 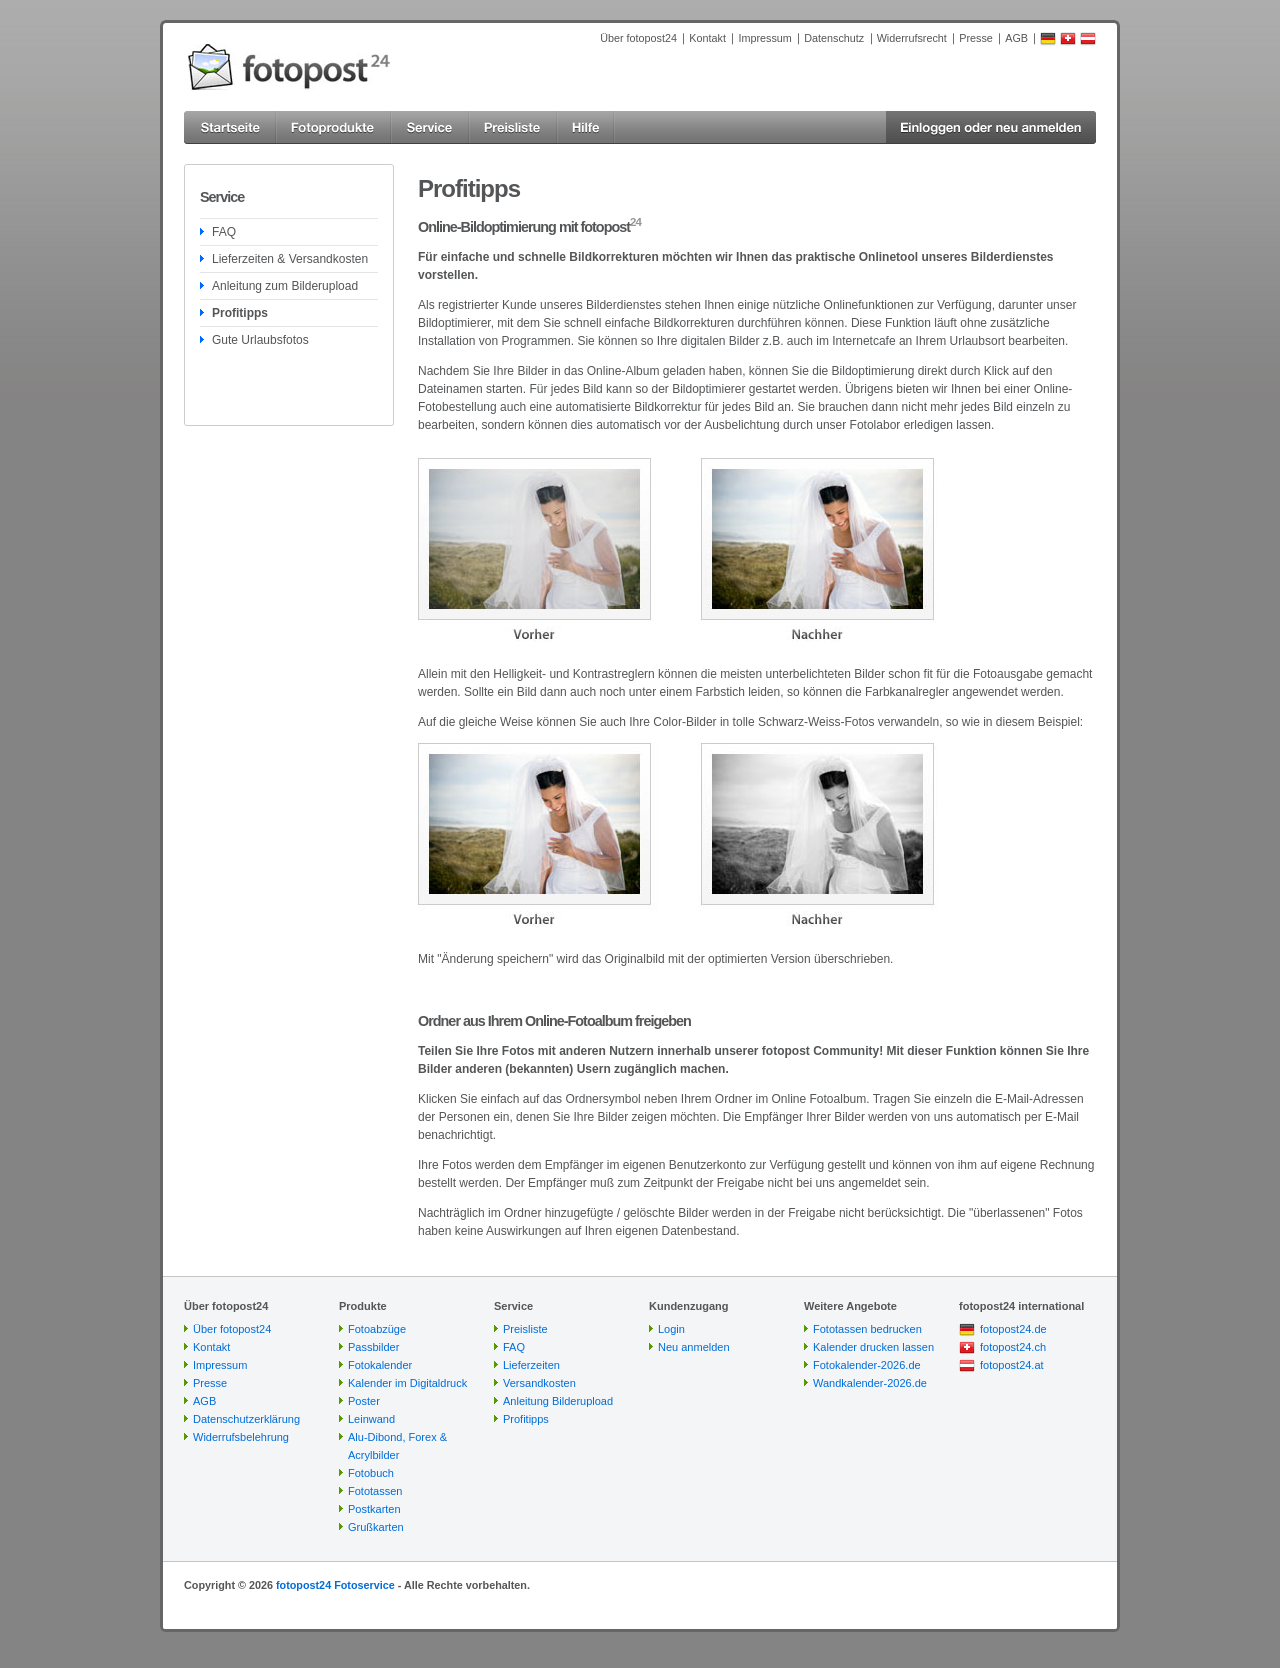 I want to click on Anleitung Bilderupload, so click(x=558, y=1401).